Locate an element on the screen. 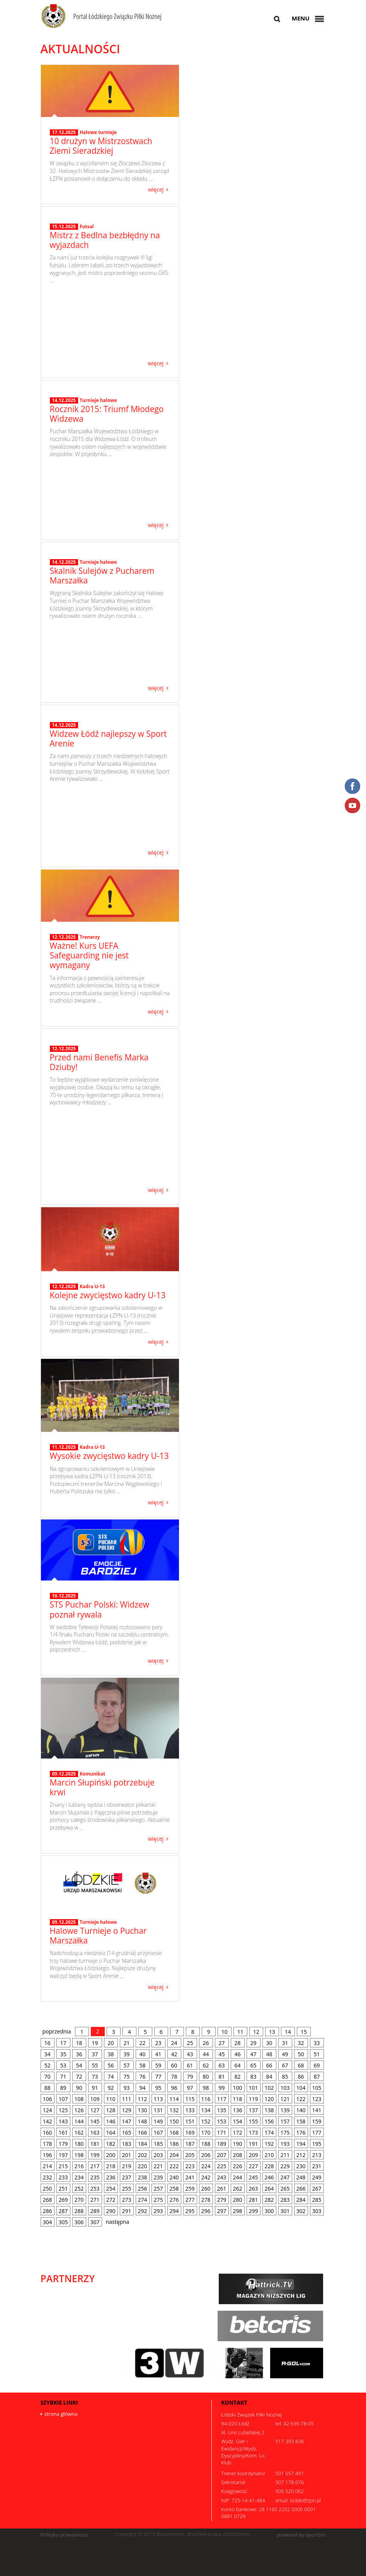 The image size is (366, 2576). 264 is located at coordinates (269, 2188).